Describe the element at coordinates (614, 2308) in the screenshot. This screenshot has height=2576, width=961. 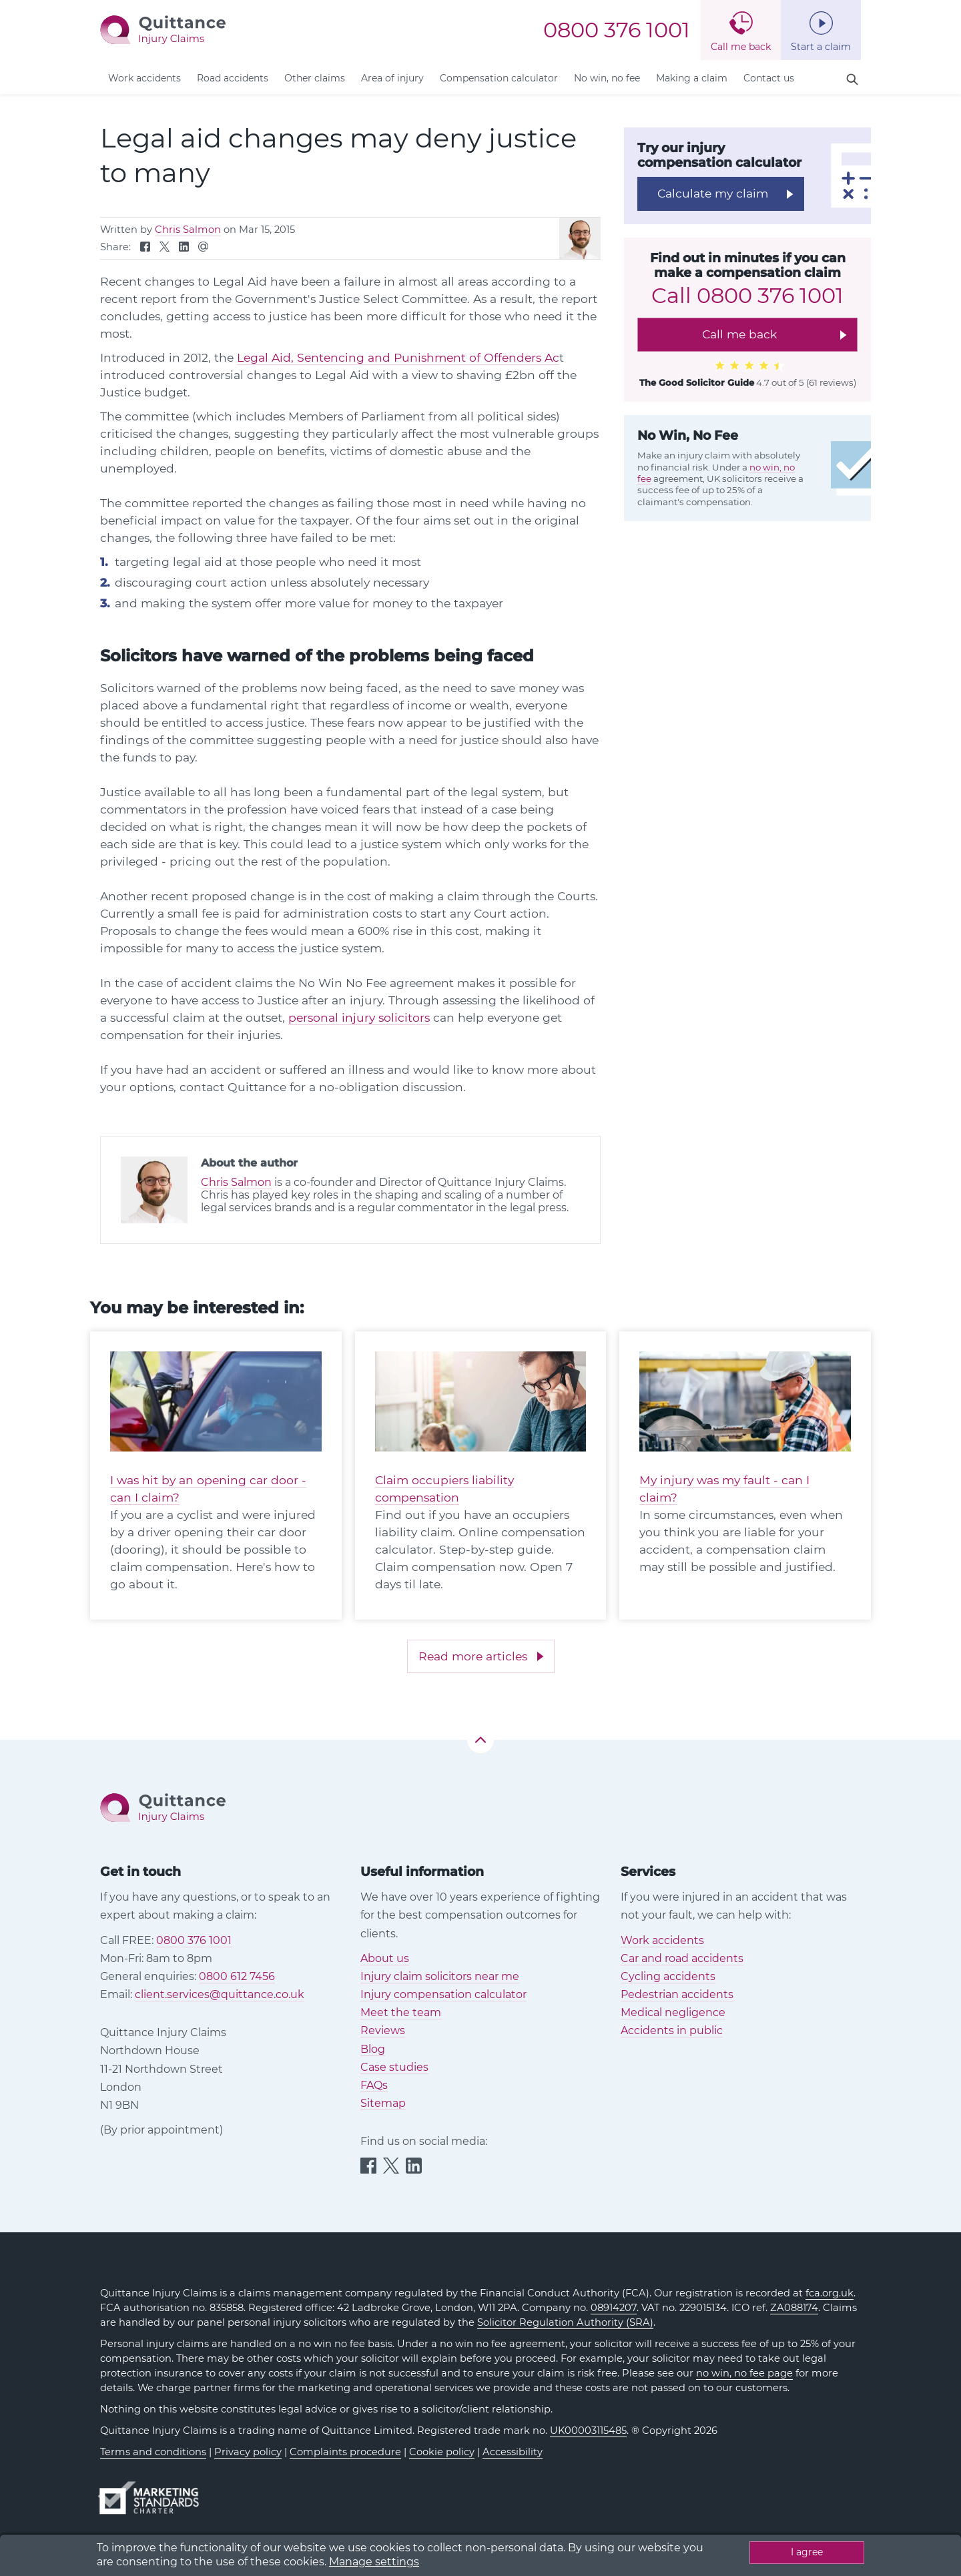
I see `08914207` at that location.